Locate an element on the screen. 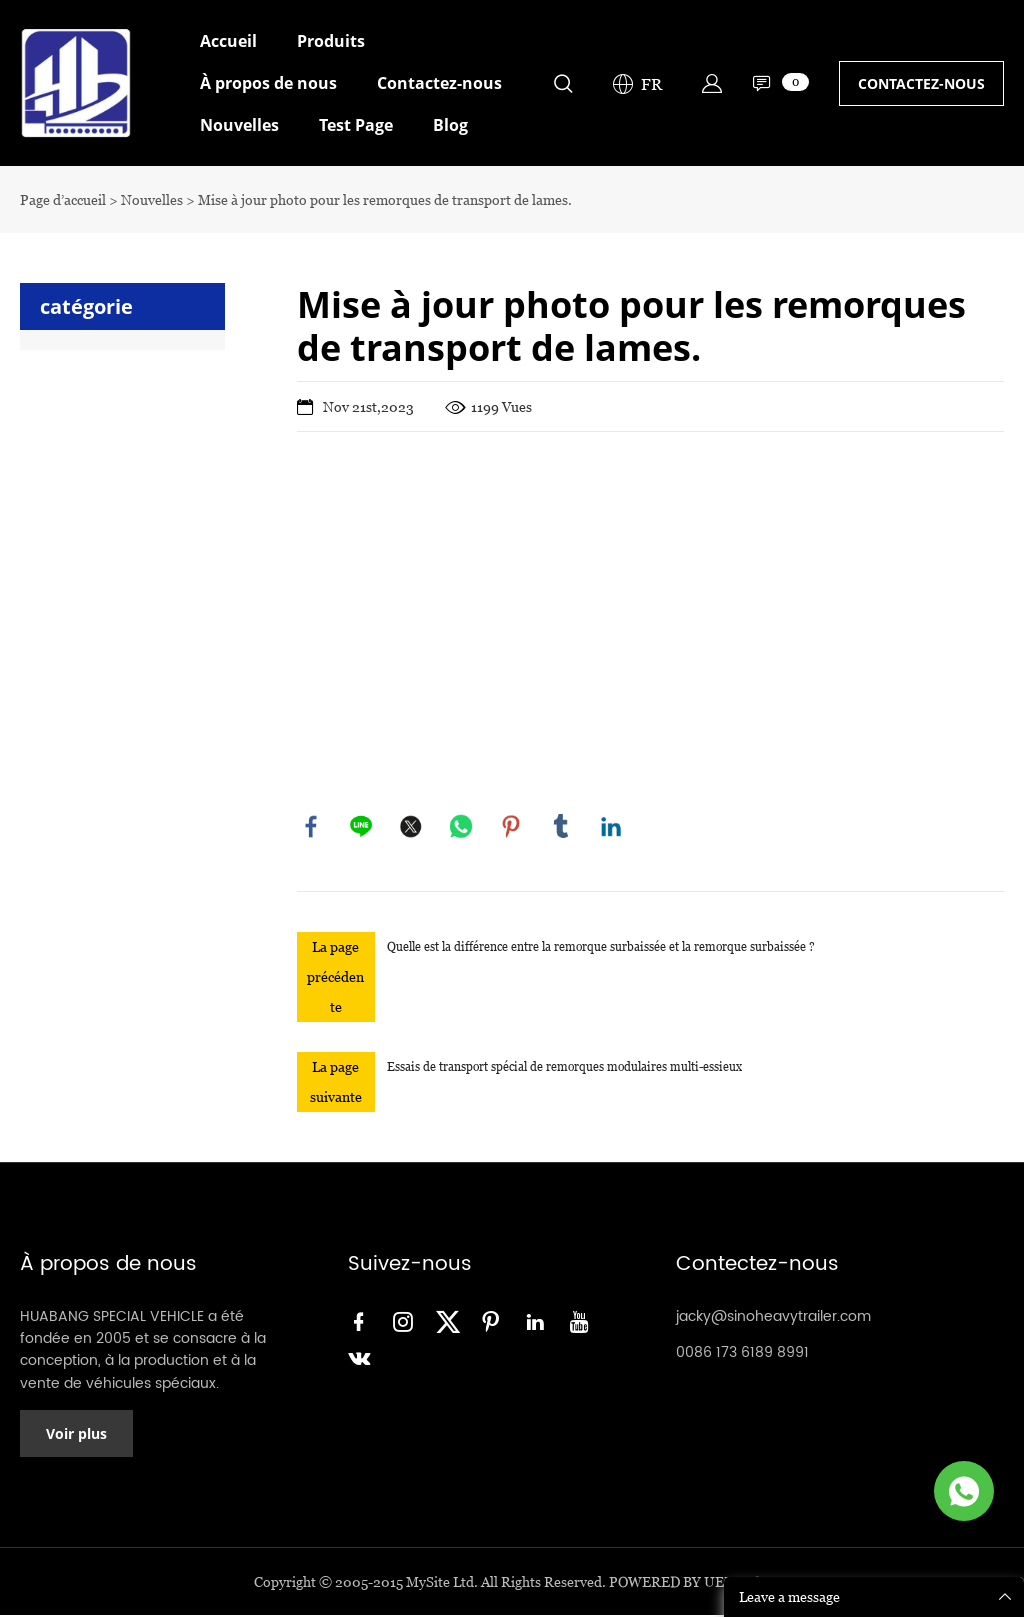  À propos de nous is located at coordinates (268, 83).